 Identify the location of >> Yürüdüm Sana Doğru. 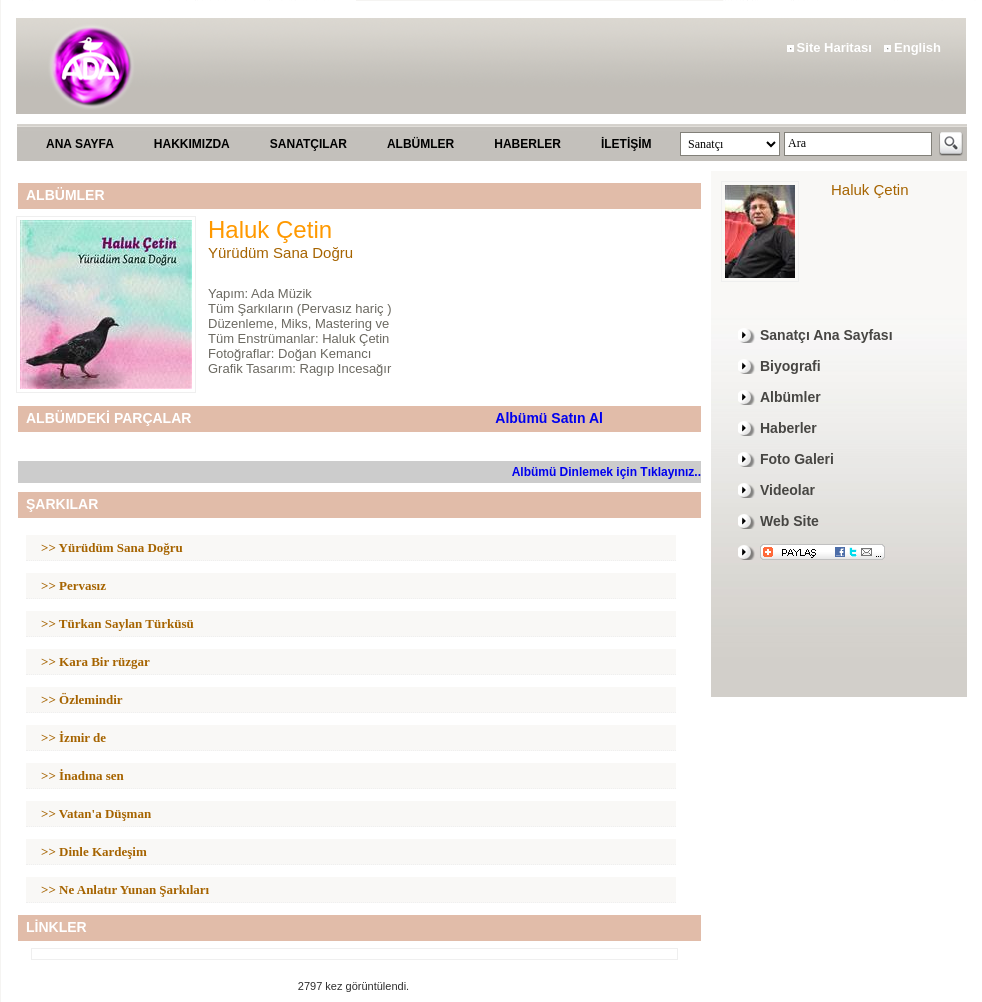
(112, 547).